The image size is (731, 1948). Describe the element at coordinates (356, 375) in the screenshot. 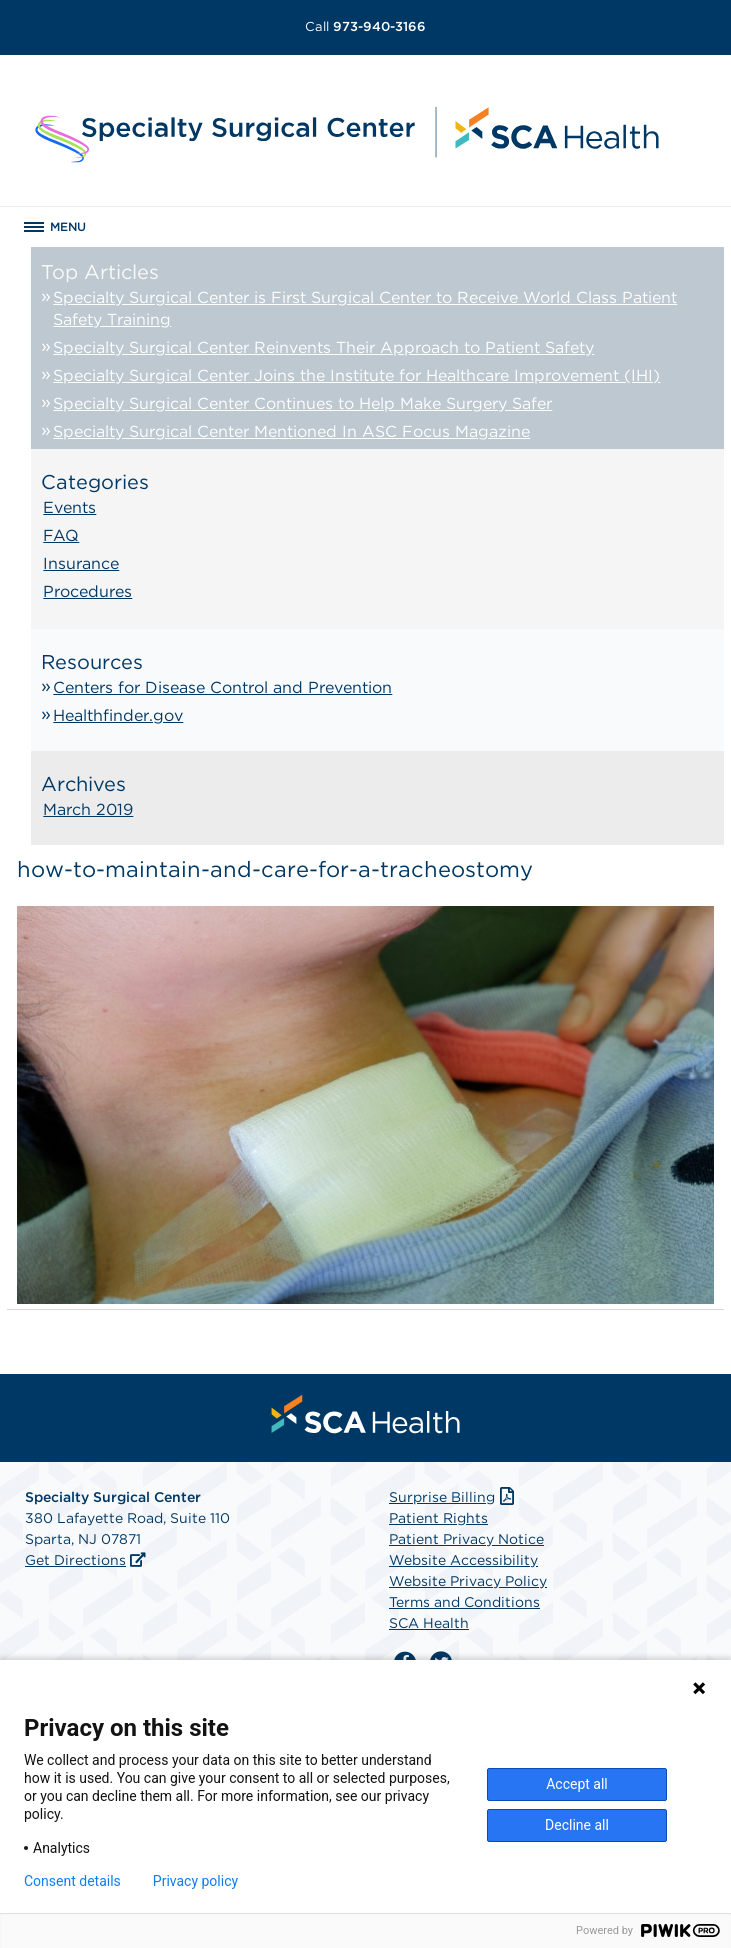

I see `Specialty Surgical Center Joins the Institute for Healthcare Improvement (IHI)` at that location.